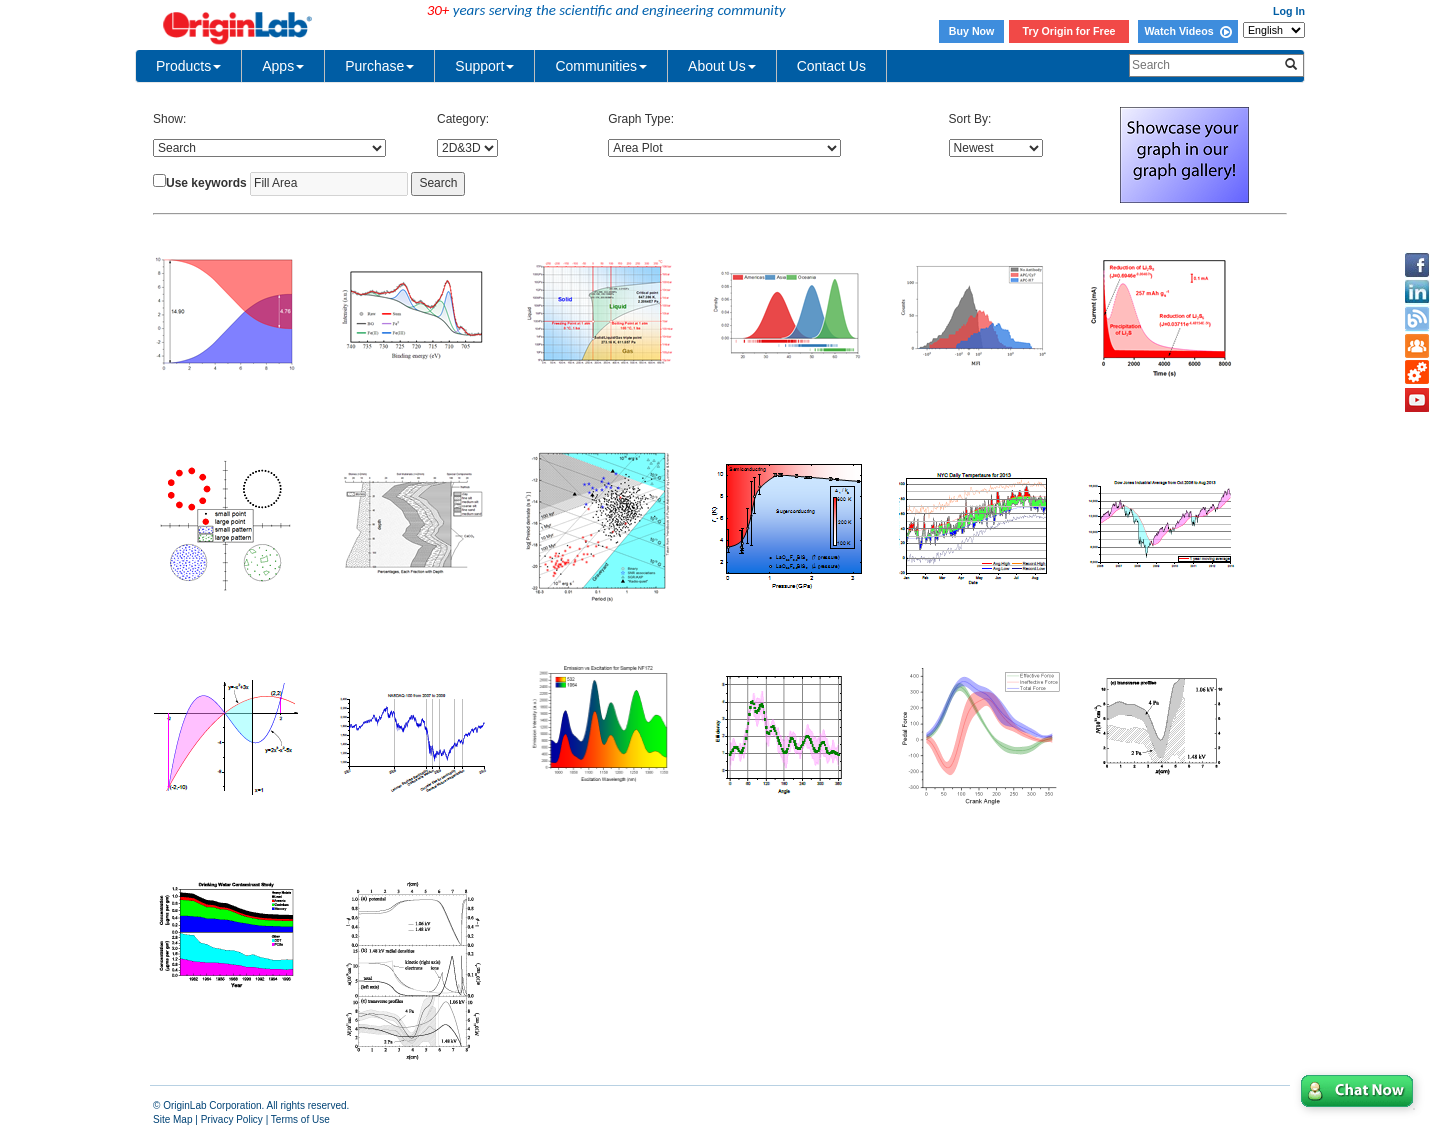 This screenshot has height=1135, width=1440. I want to click on About Us, so click(722, 66).